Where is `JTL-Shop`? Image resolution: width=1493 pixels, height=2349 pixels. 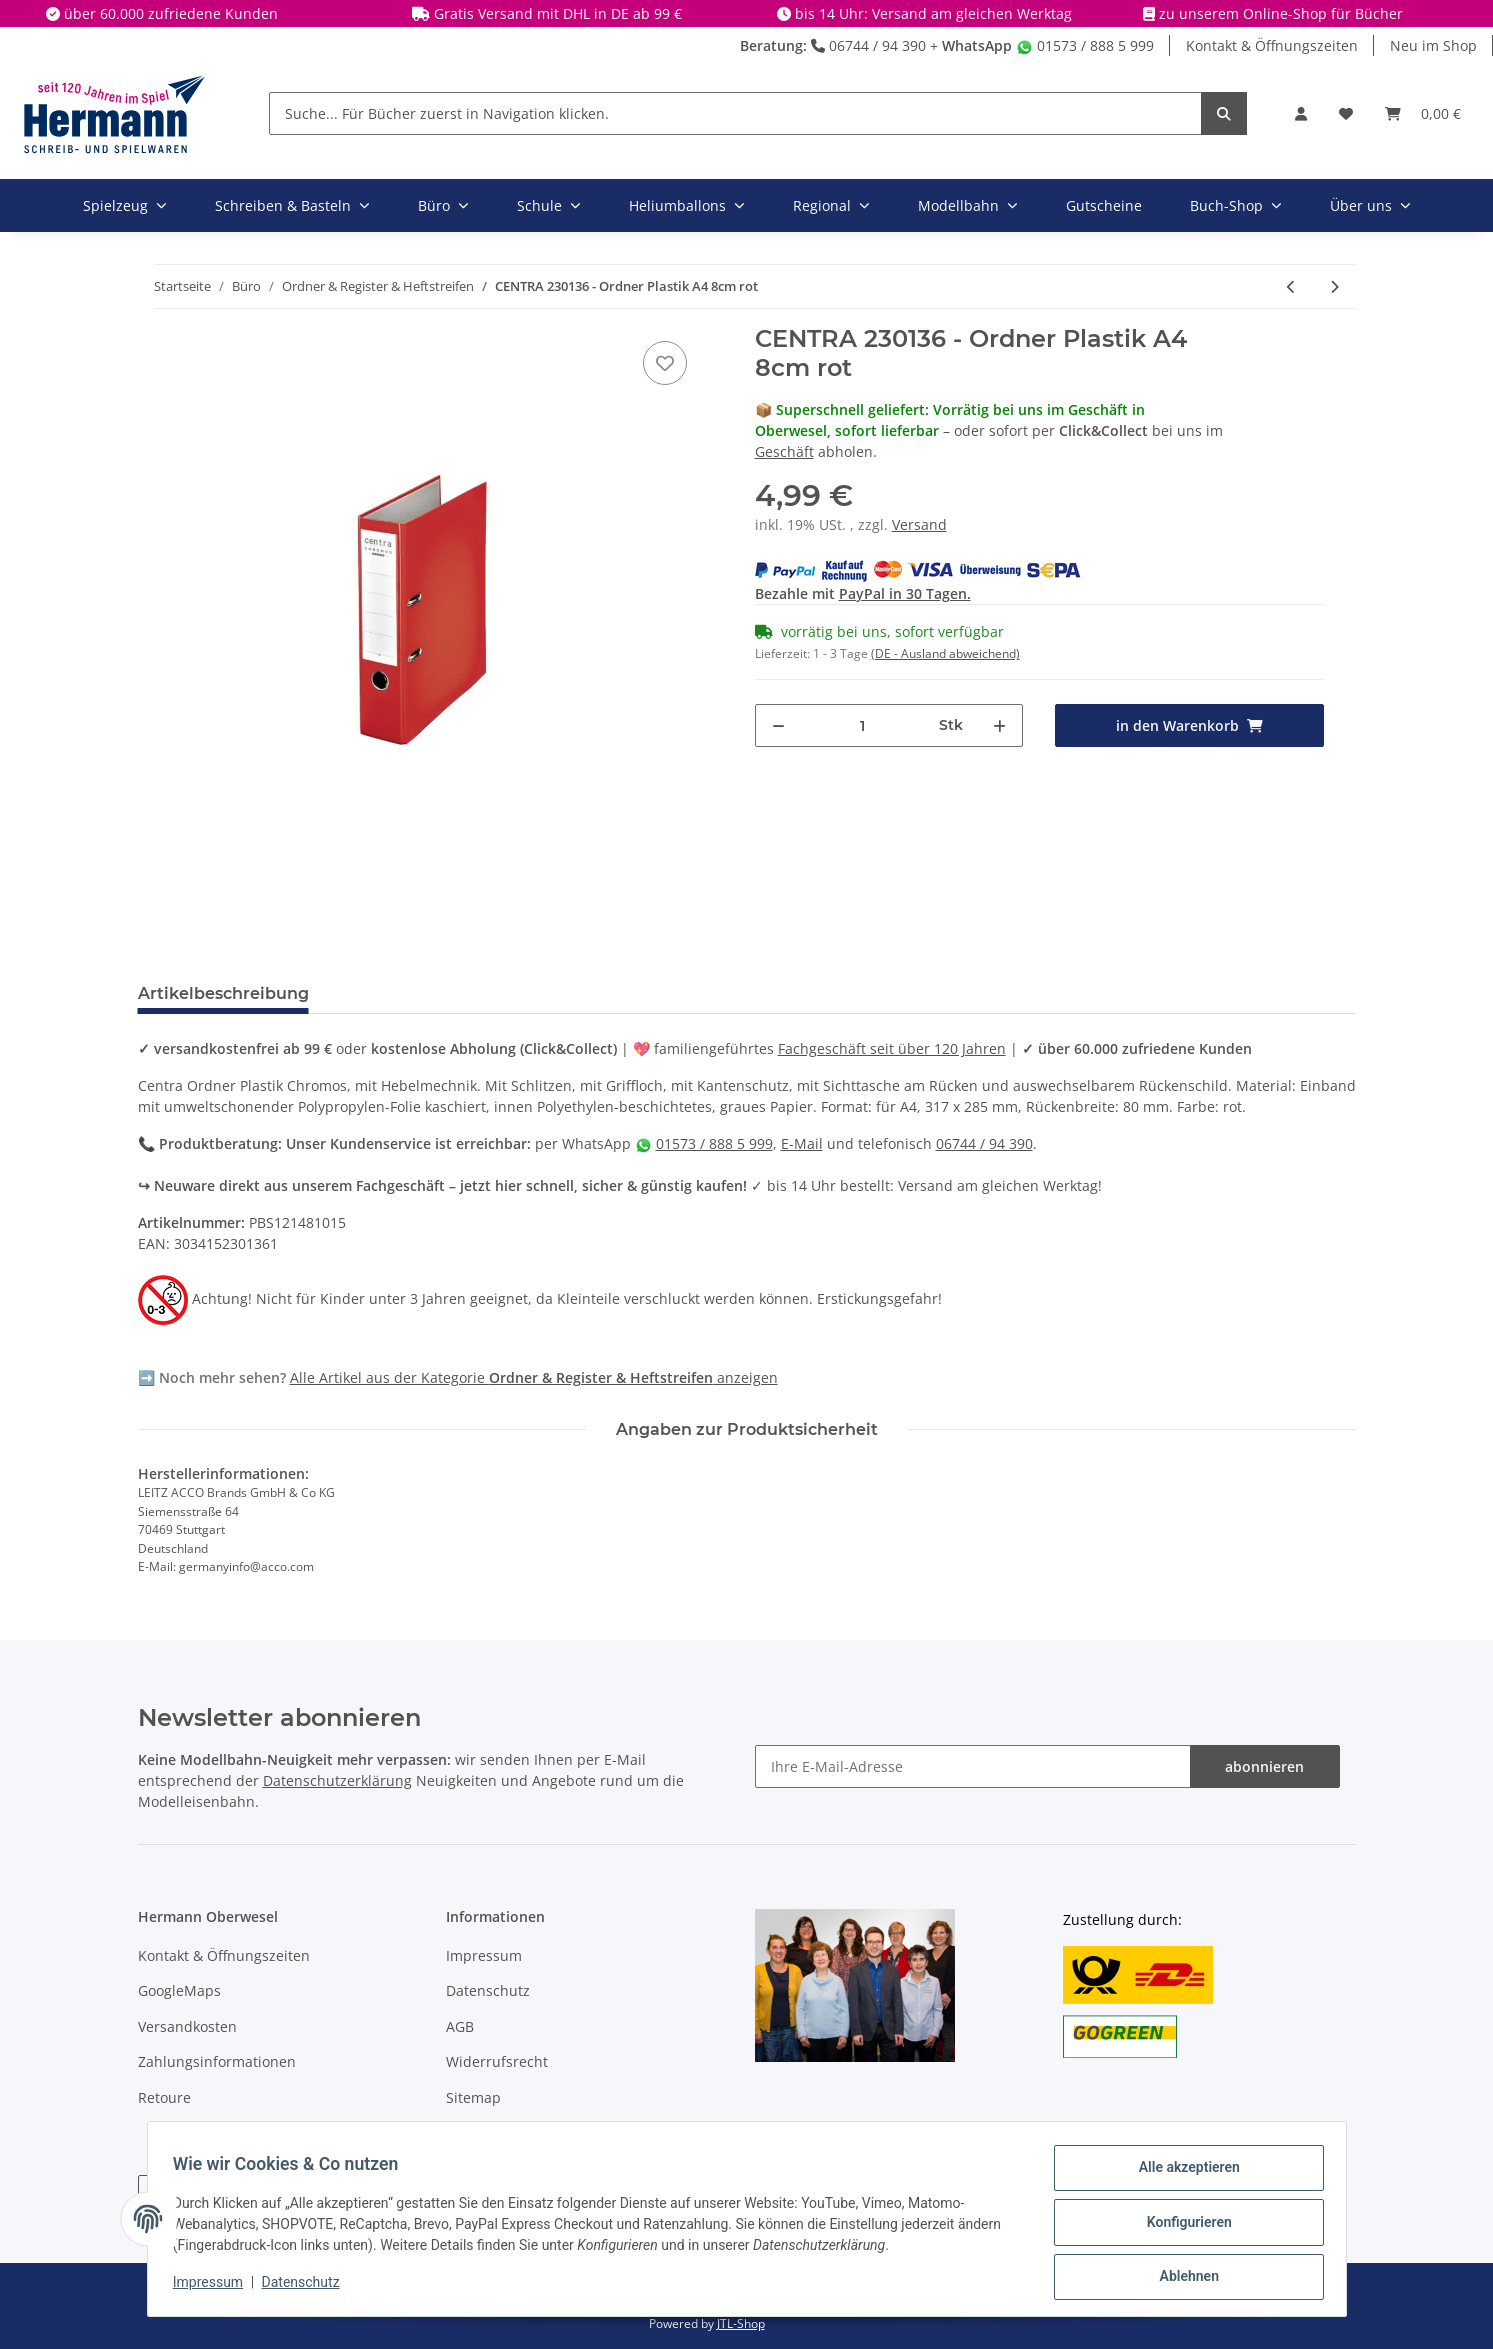
JTL-Shop is located at coordinates (741, 2323).